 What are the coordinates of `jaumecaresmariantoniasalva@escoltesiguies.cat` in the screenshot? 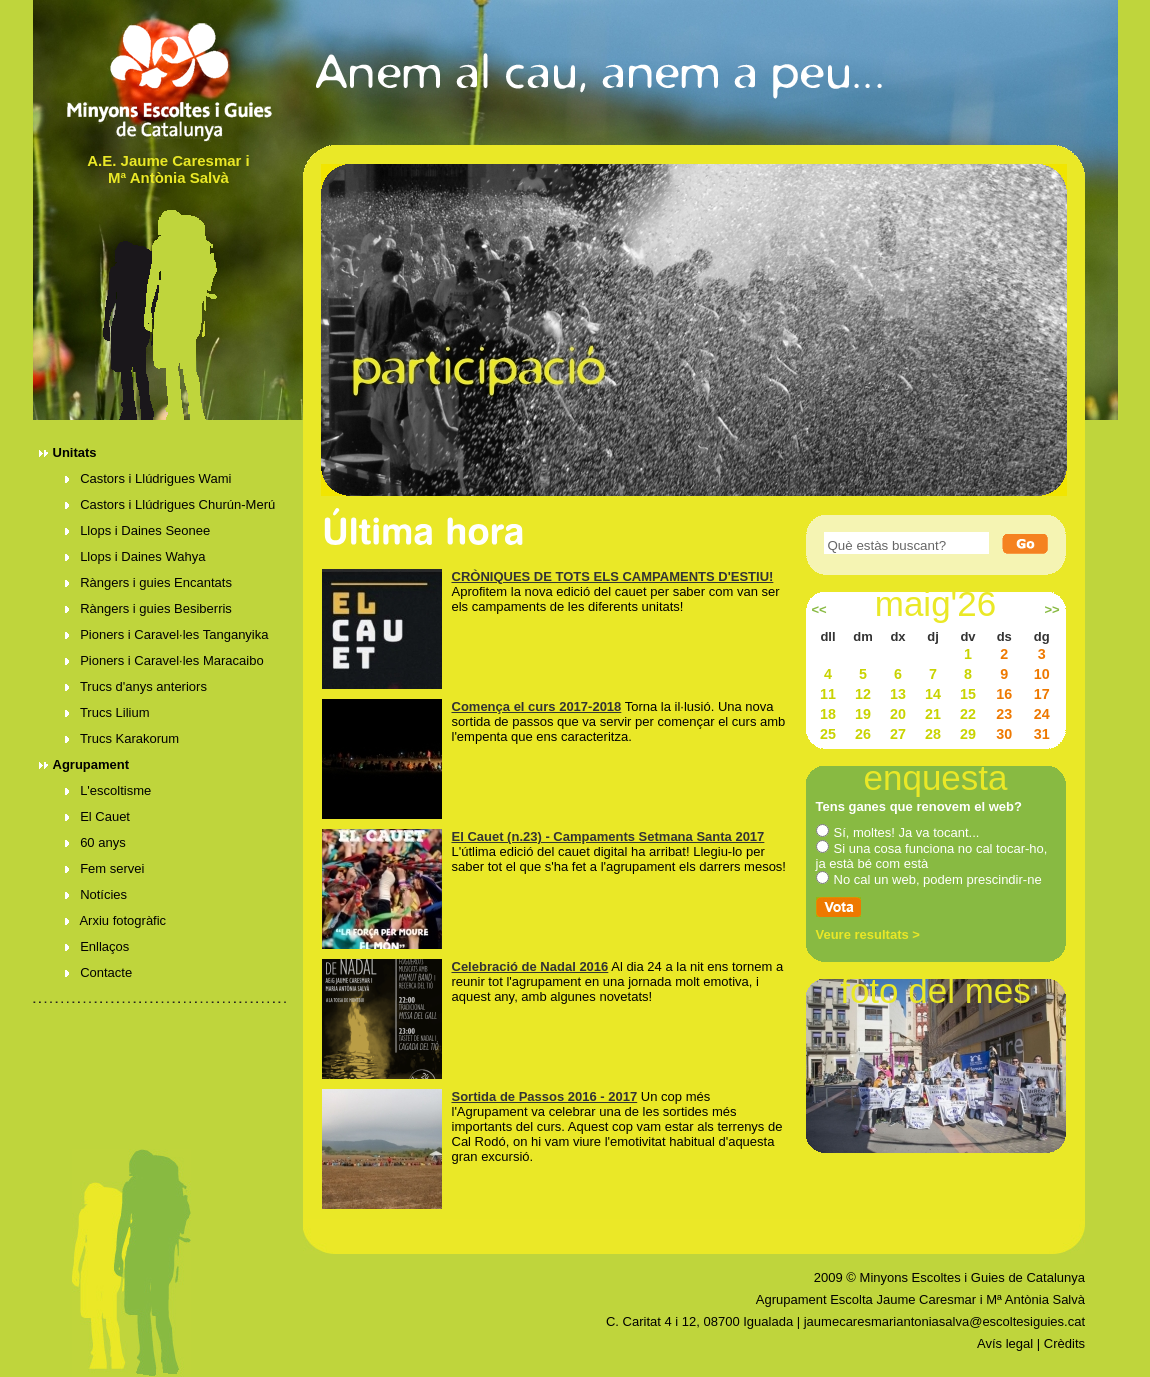 It's located at (944, 1321).